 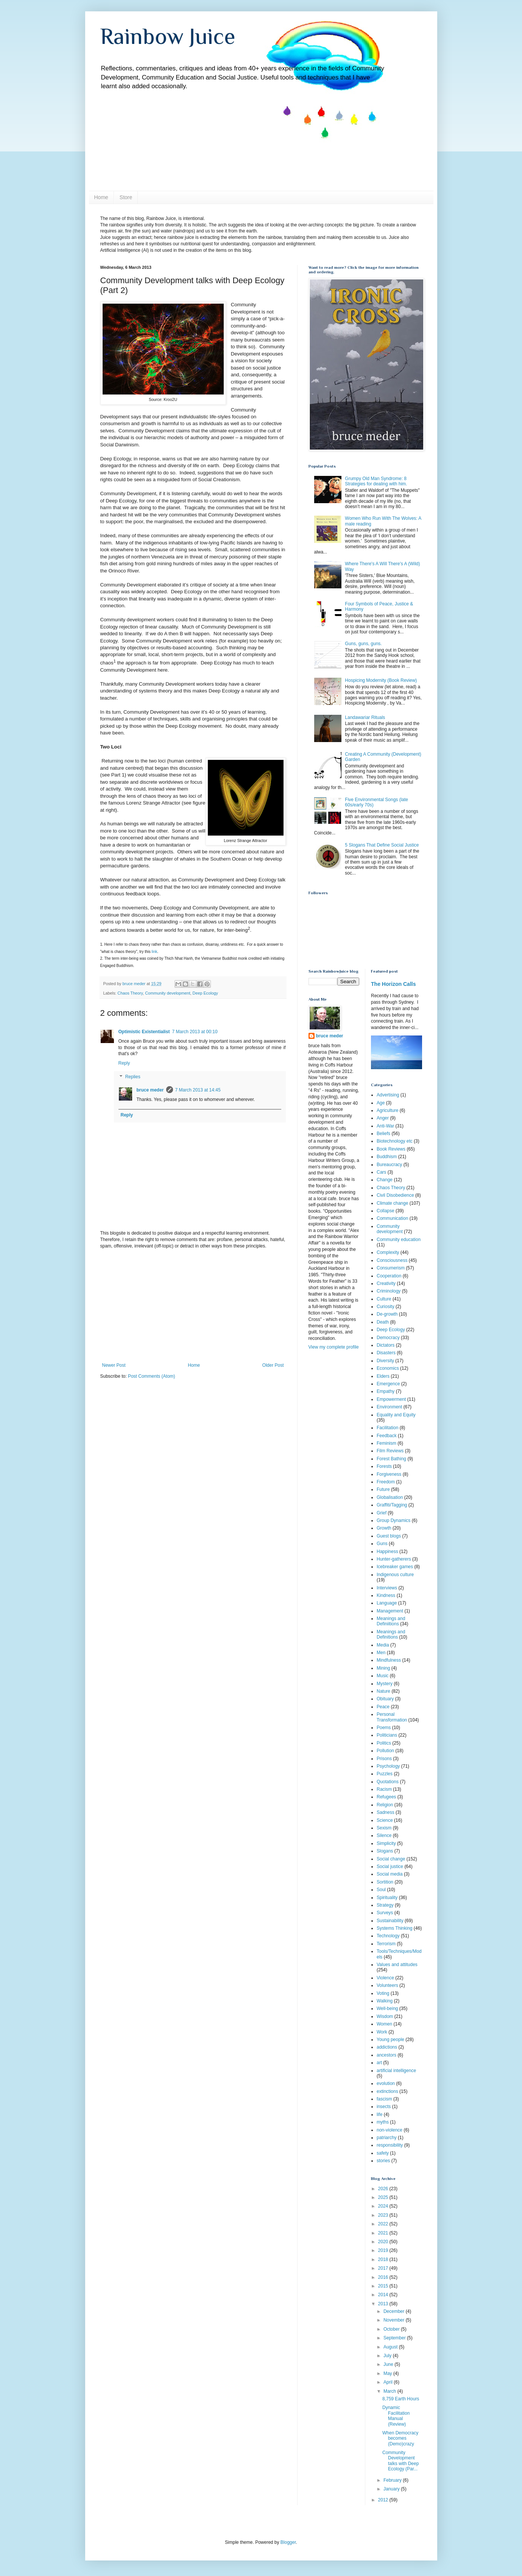 What do you see at coordinates (385, 1851) in the screenshot?
I see `Slogans` at bounding box center [385, 1851].